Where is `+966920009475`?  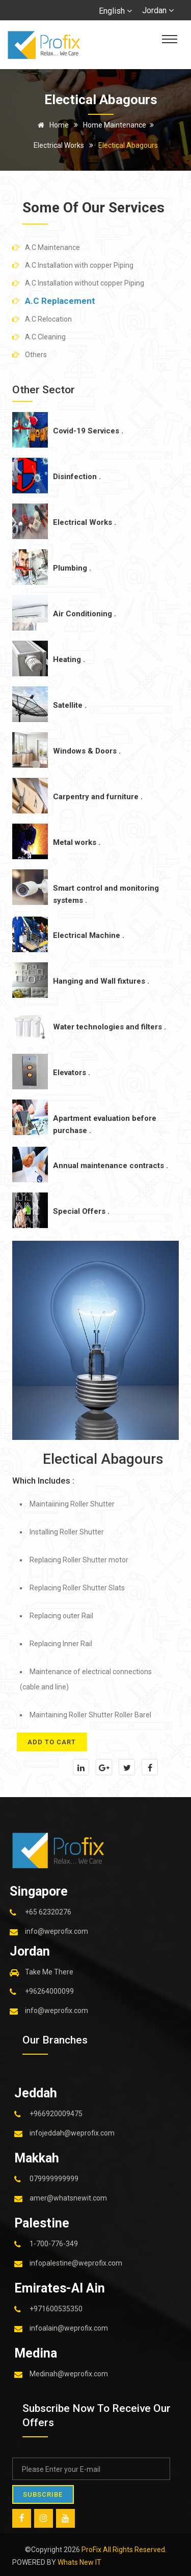 +966920009475 is located at coordinates (56, 2113).